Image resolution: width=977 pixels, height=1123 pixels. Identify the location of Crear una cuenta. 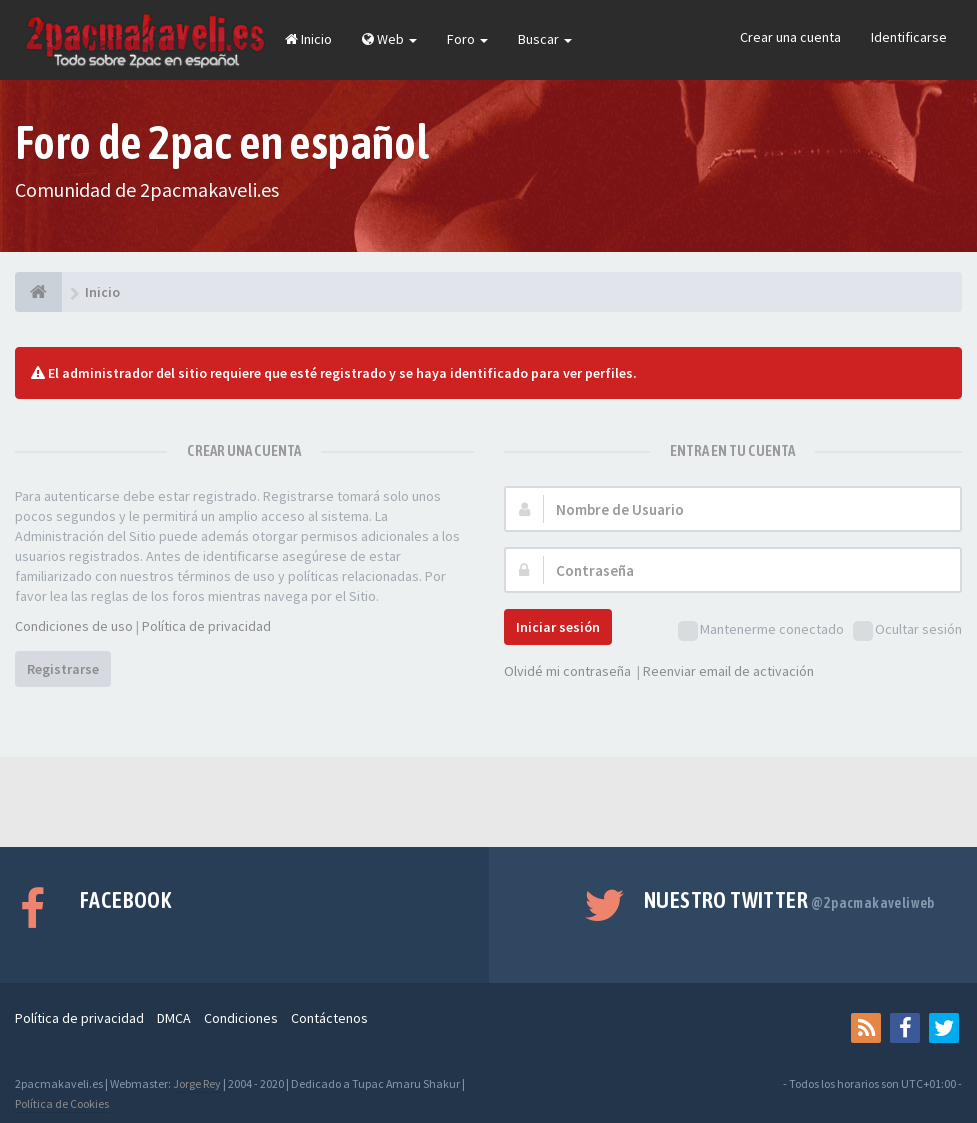
(790, 37).